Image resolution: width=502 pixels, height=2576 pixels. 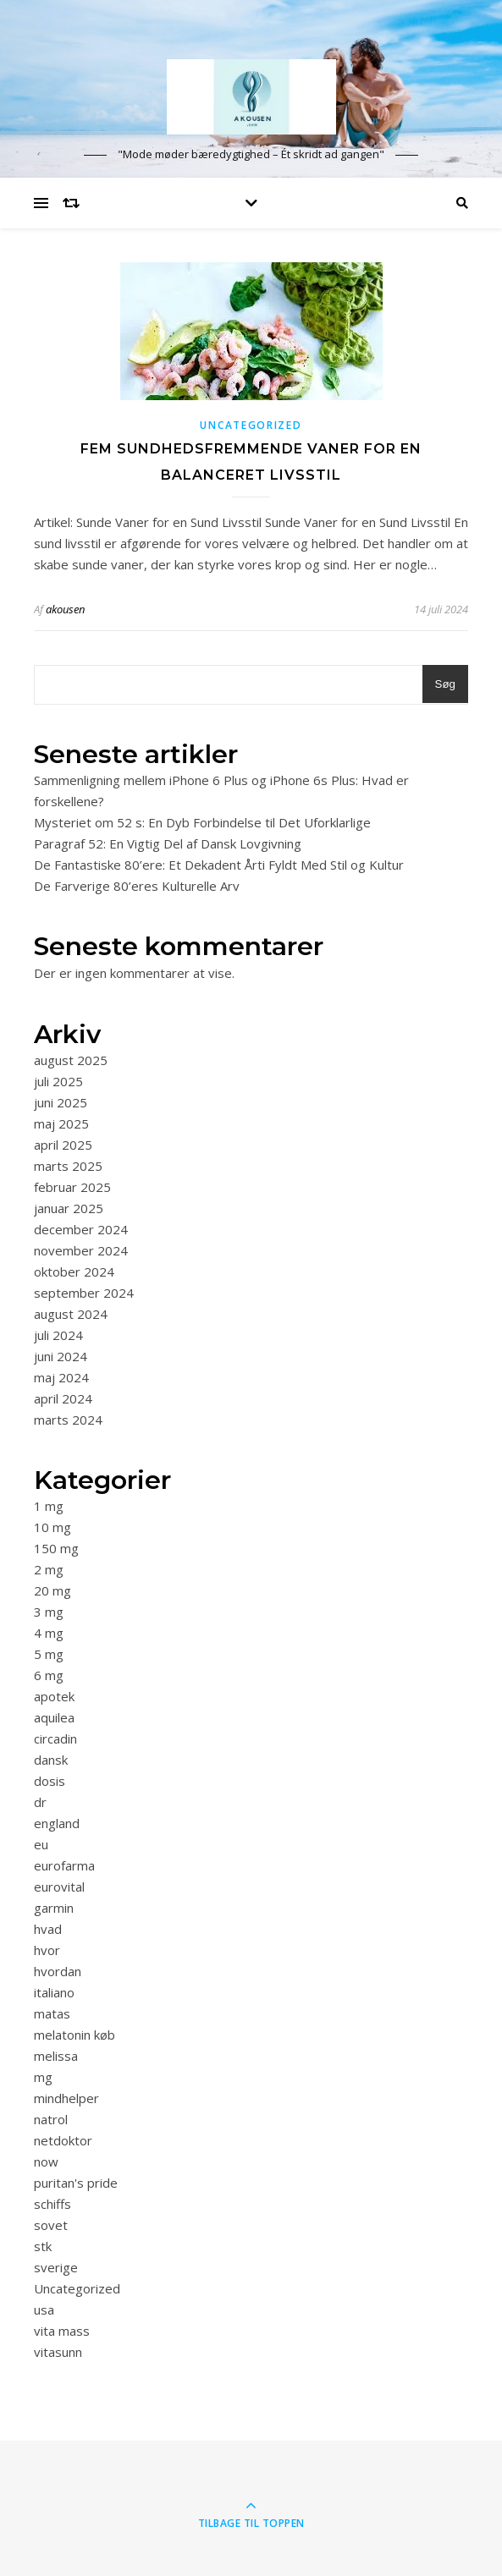 I want to click on maj 2025, so click(x=61, y=1123).